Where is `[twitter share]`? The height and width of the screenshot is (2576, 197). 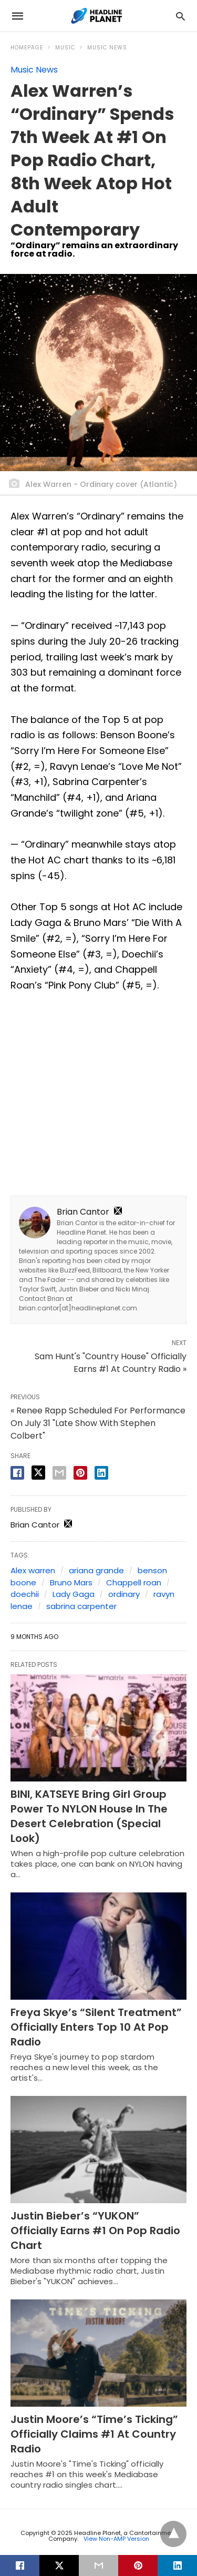
[twitter share] is located at coordinates (38, 1472).